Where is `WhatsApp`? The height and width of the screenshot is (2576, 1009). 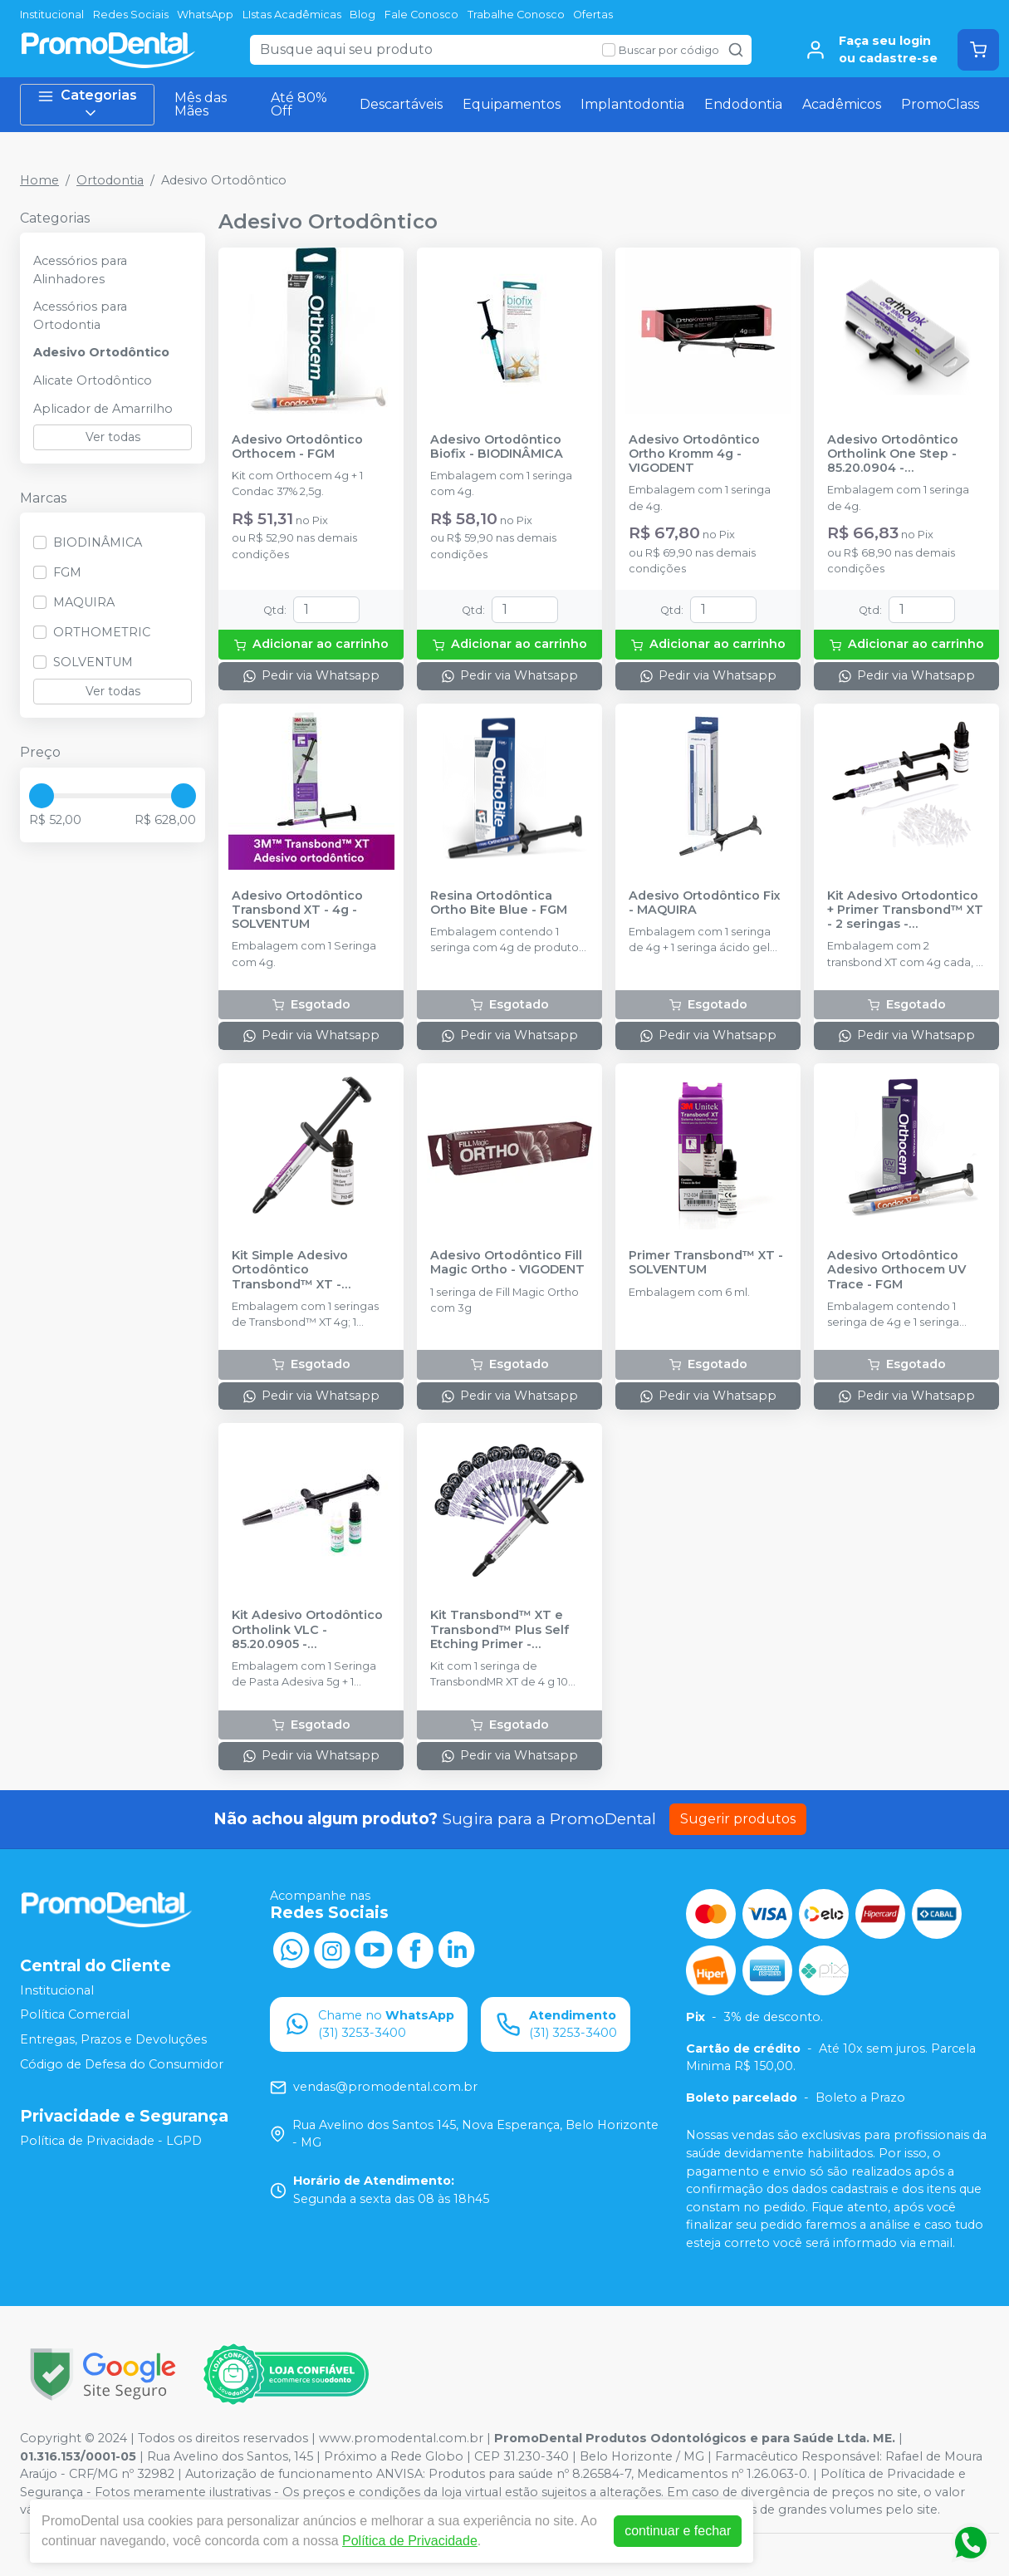 WhatsApp is located at coordinates (205, 14).